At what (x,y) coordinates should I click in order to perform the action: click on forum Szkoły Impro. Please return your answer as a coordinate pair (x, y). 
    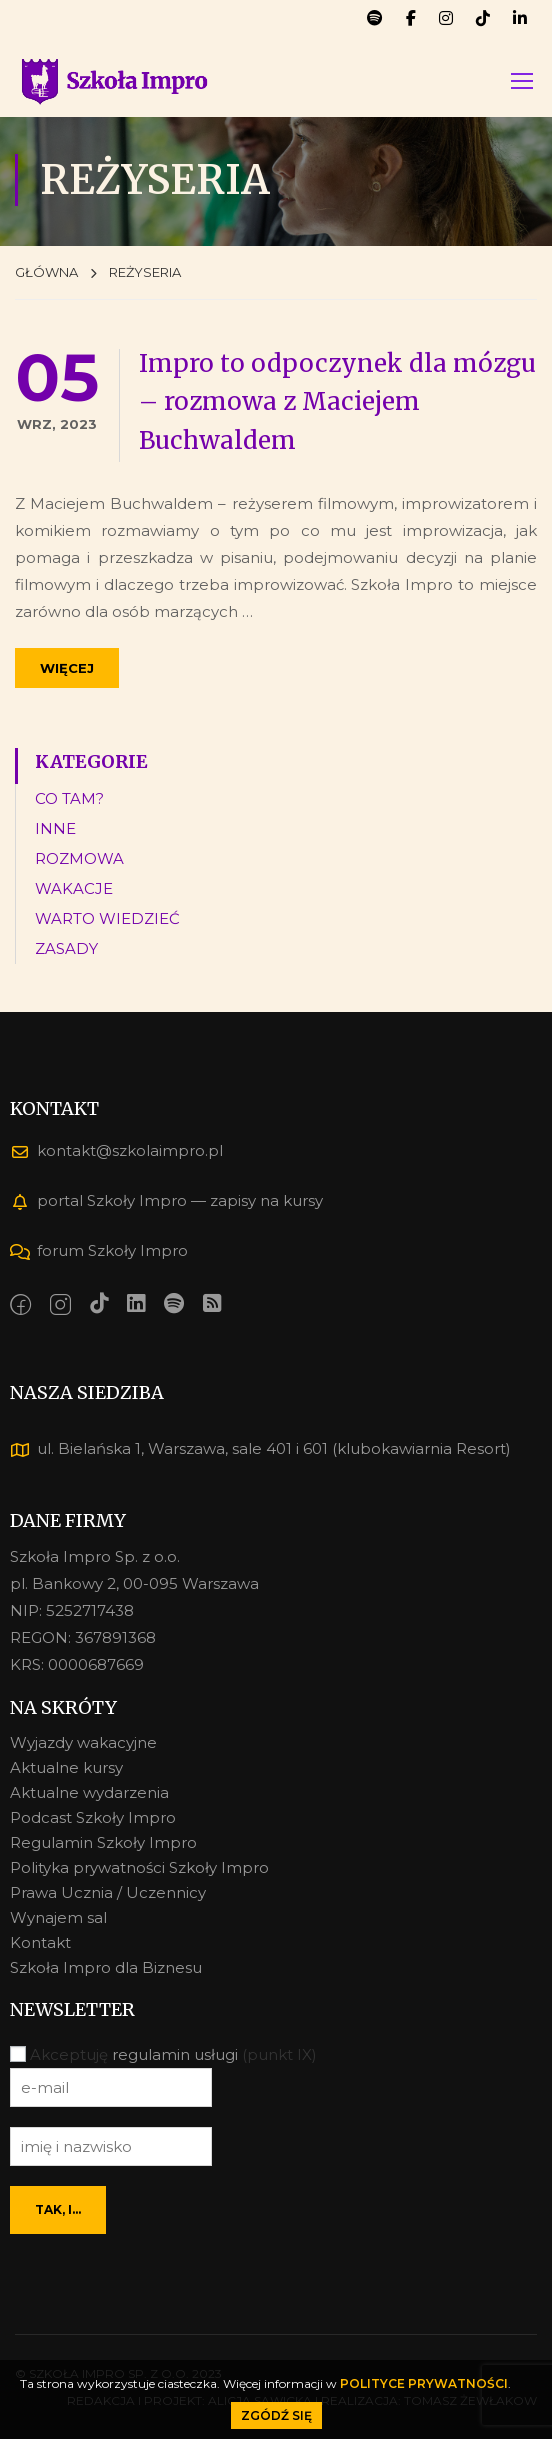
    Looking at the image, I should click on (99, 1250).